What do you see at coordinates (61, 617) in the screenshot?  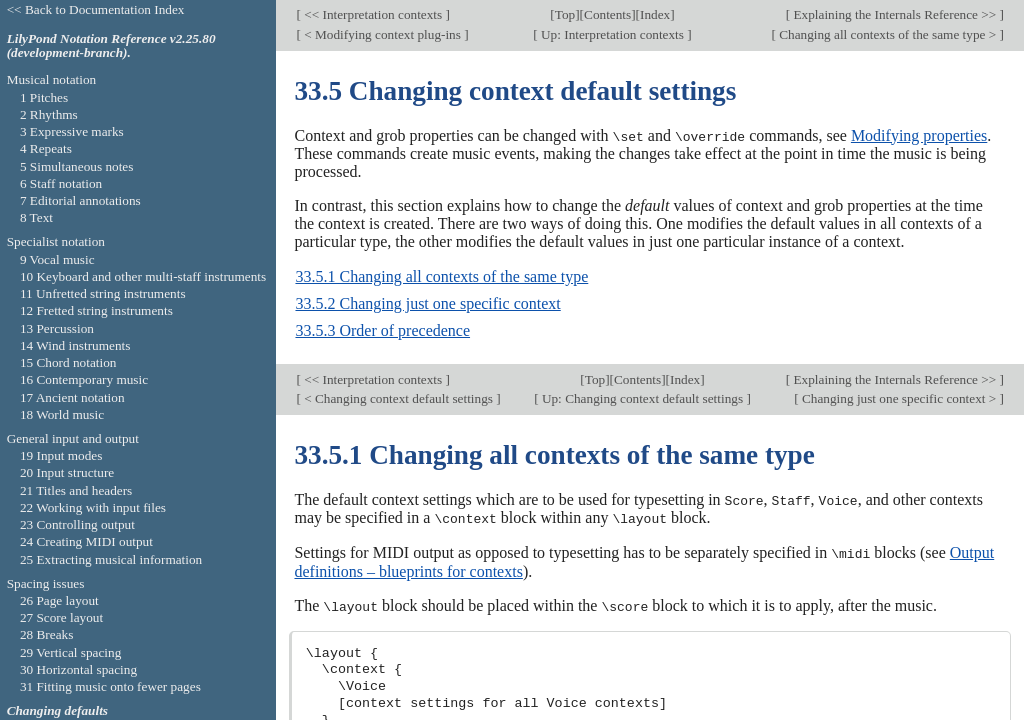 I see `27 Score layout` at bounding box center [61, 617].